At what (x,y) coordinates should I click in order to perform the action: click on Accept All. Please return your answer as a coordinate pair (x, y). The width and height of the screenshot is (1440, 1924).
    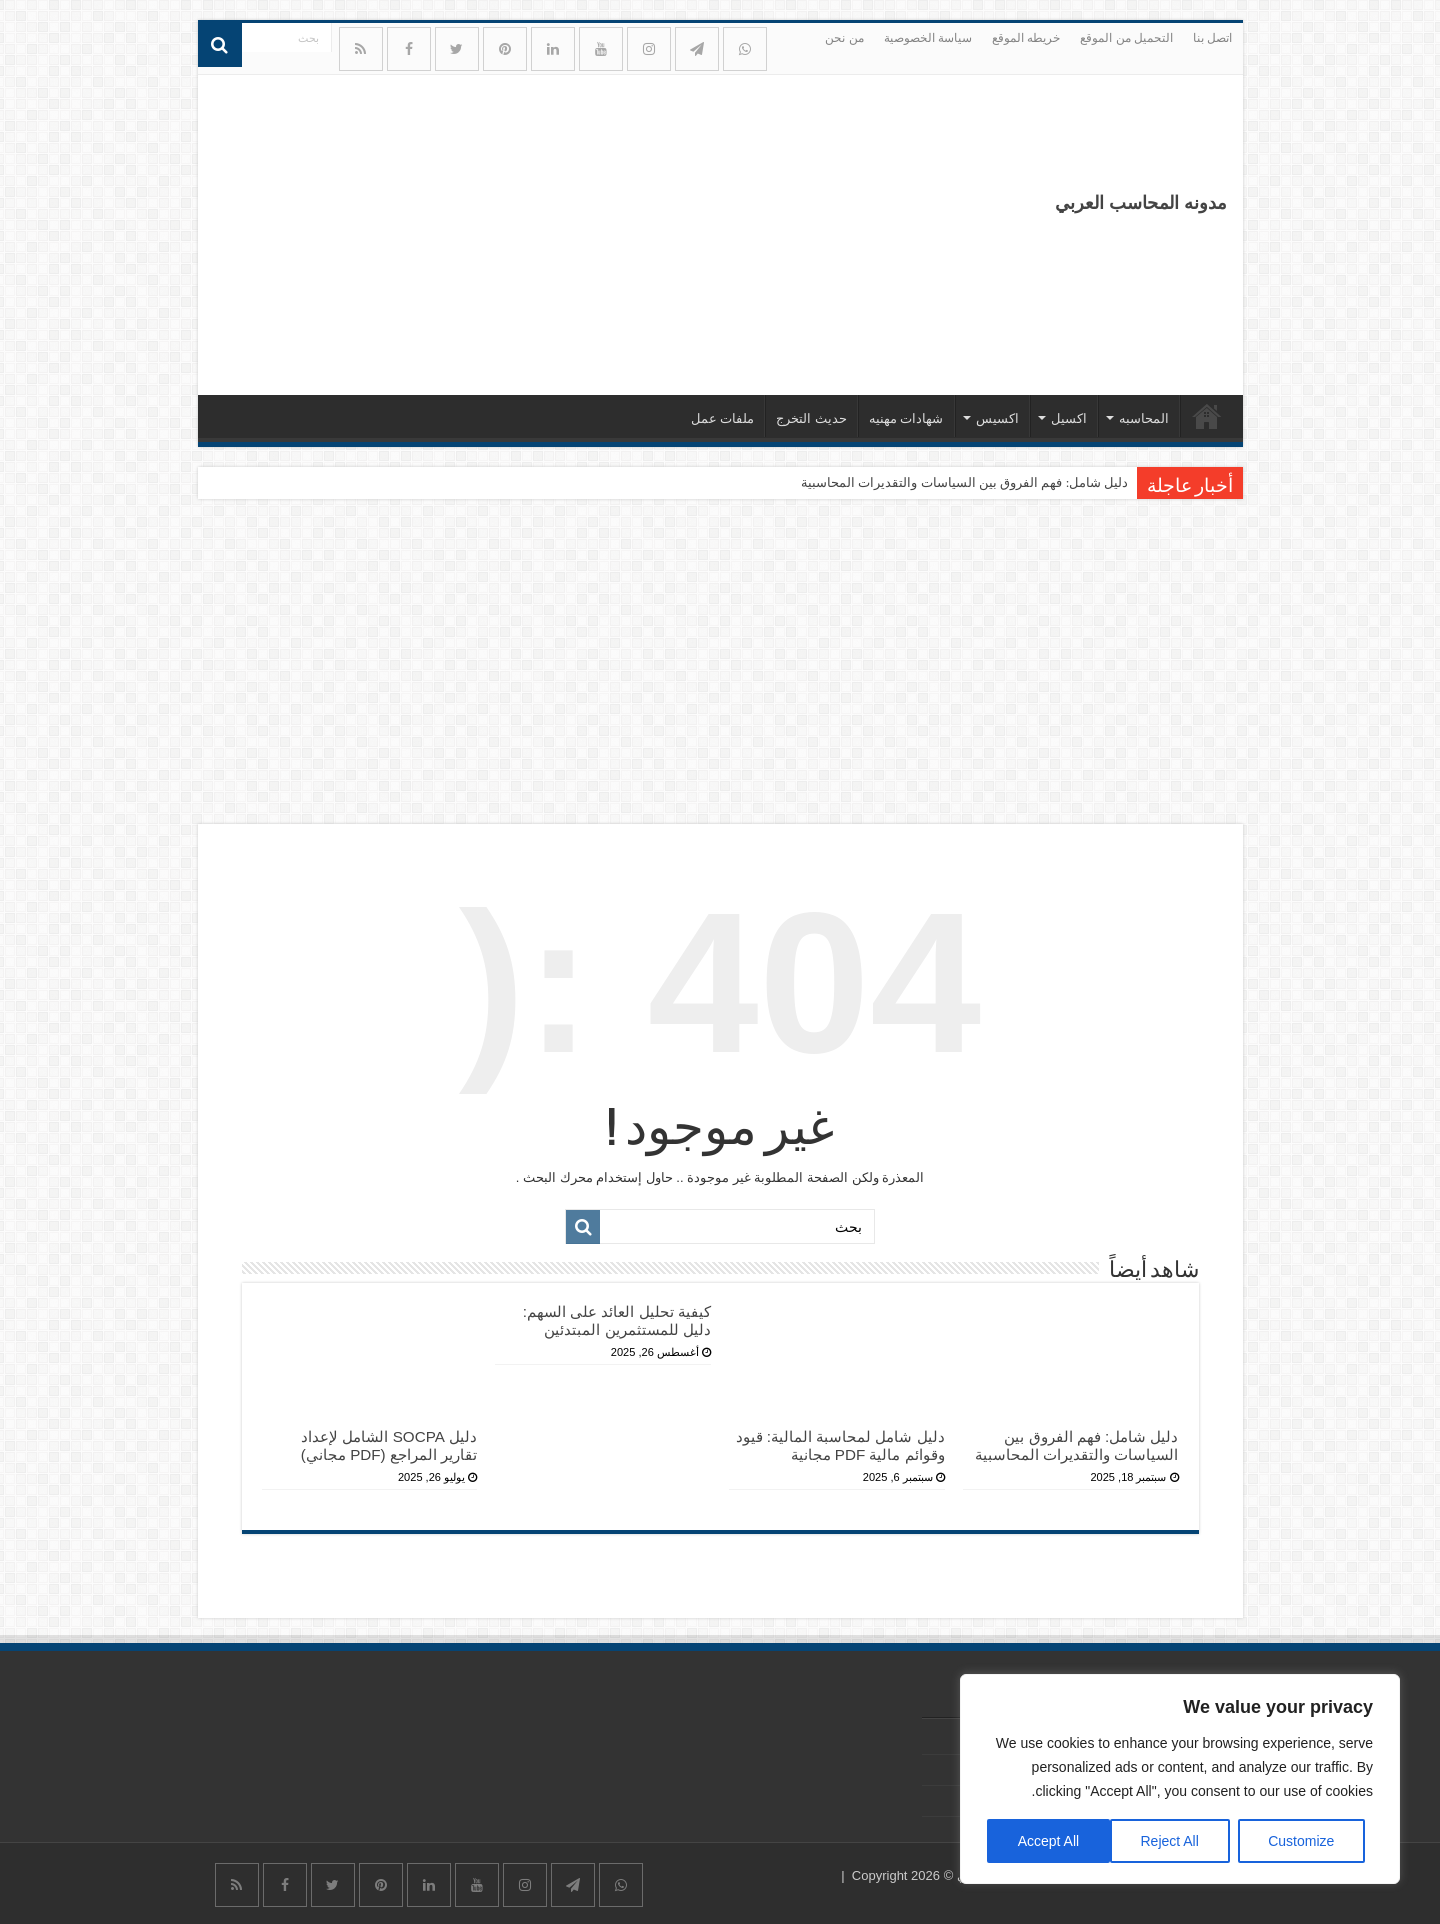
    Looking at the image, I should click on (1048, 1841).